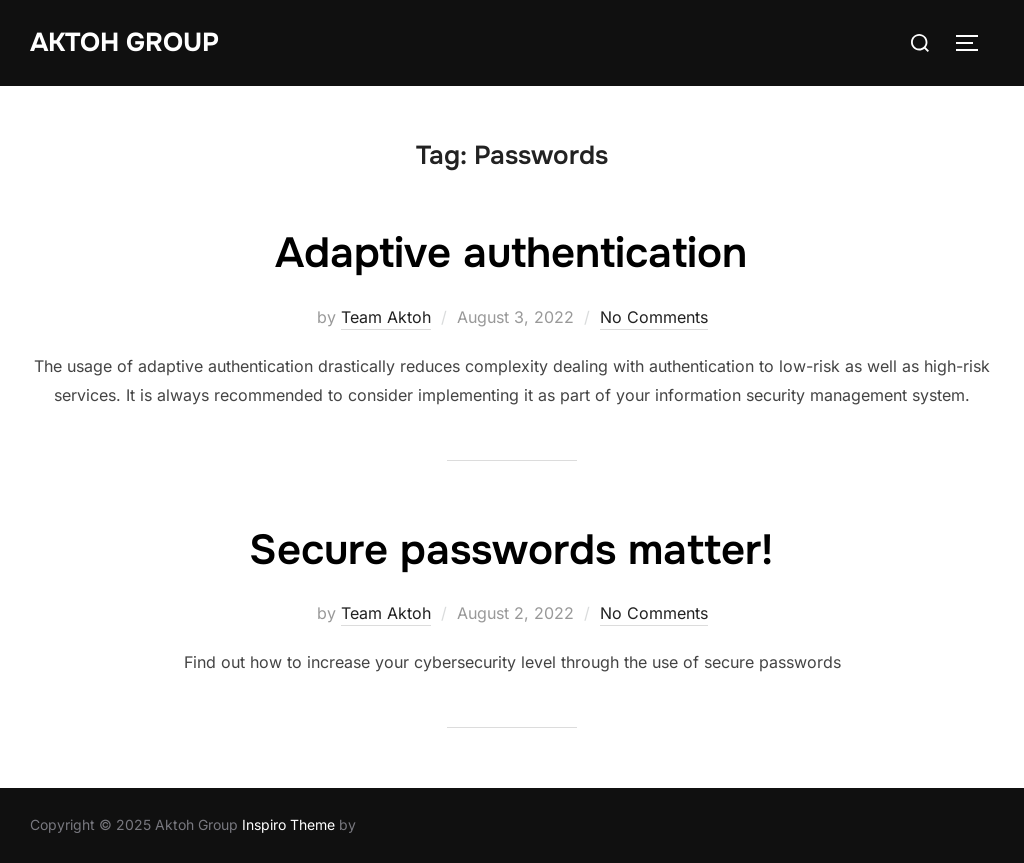  I want to click on Inspiro Theme, so click(288, 824).